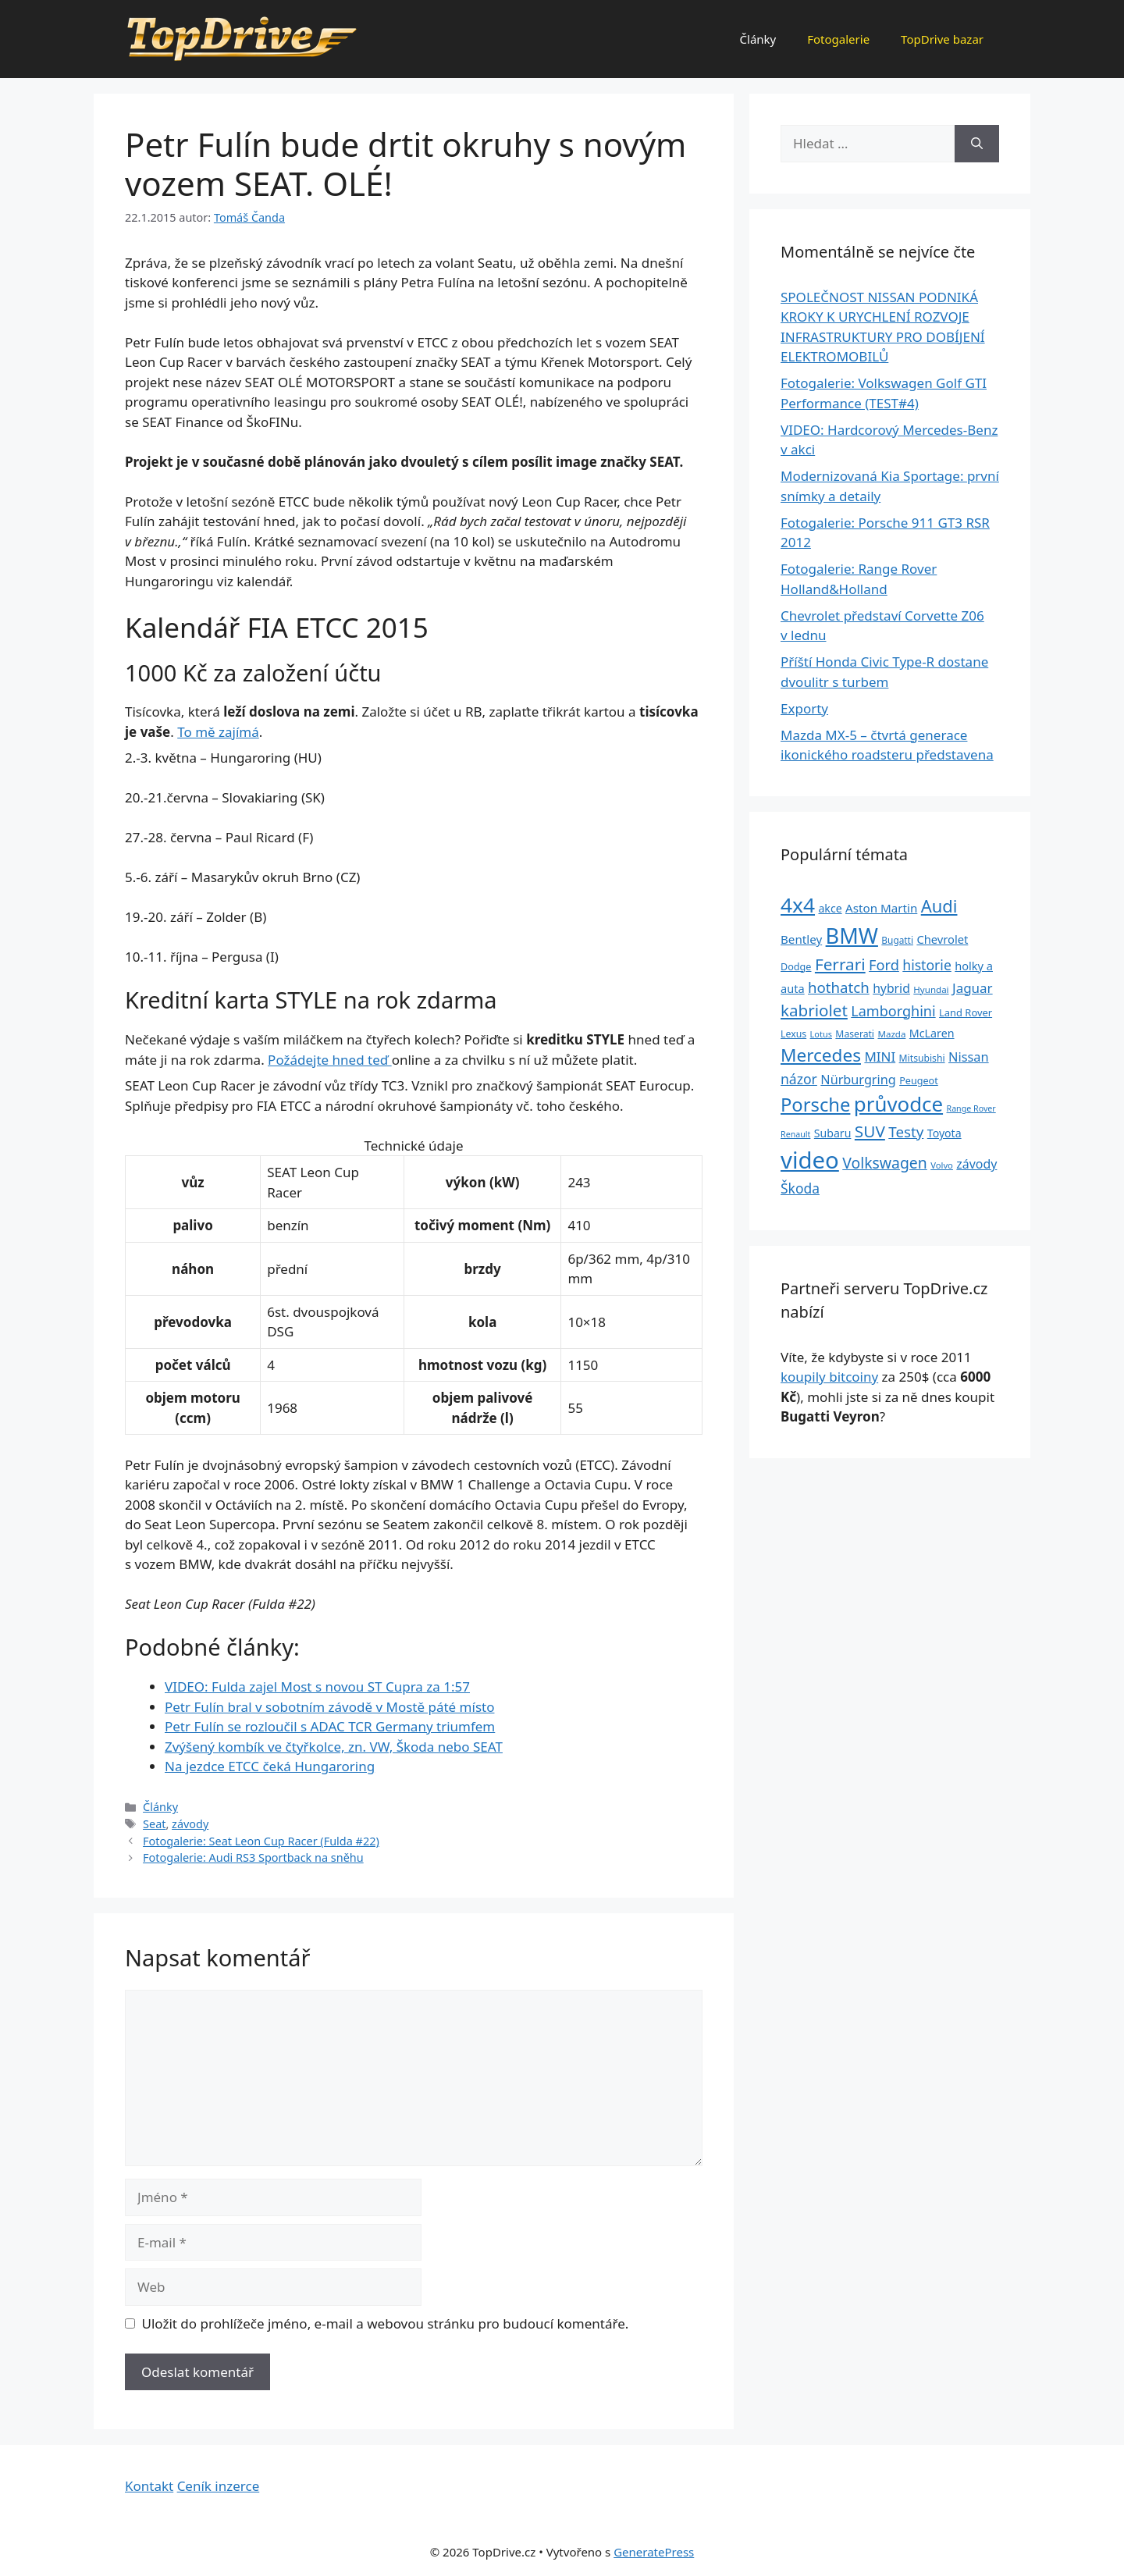 The width and height of the screenshot is (1124, 2576). What do you see at coordinates (154, 1823) in the screenshot?
I see `Seat` at bounding box center [154, 1823].